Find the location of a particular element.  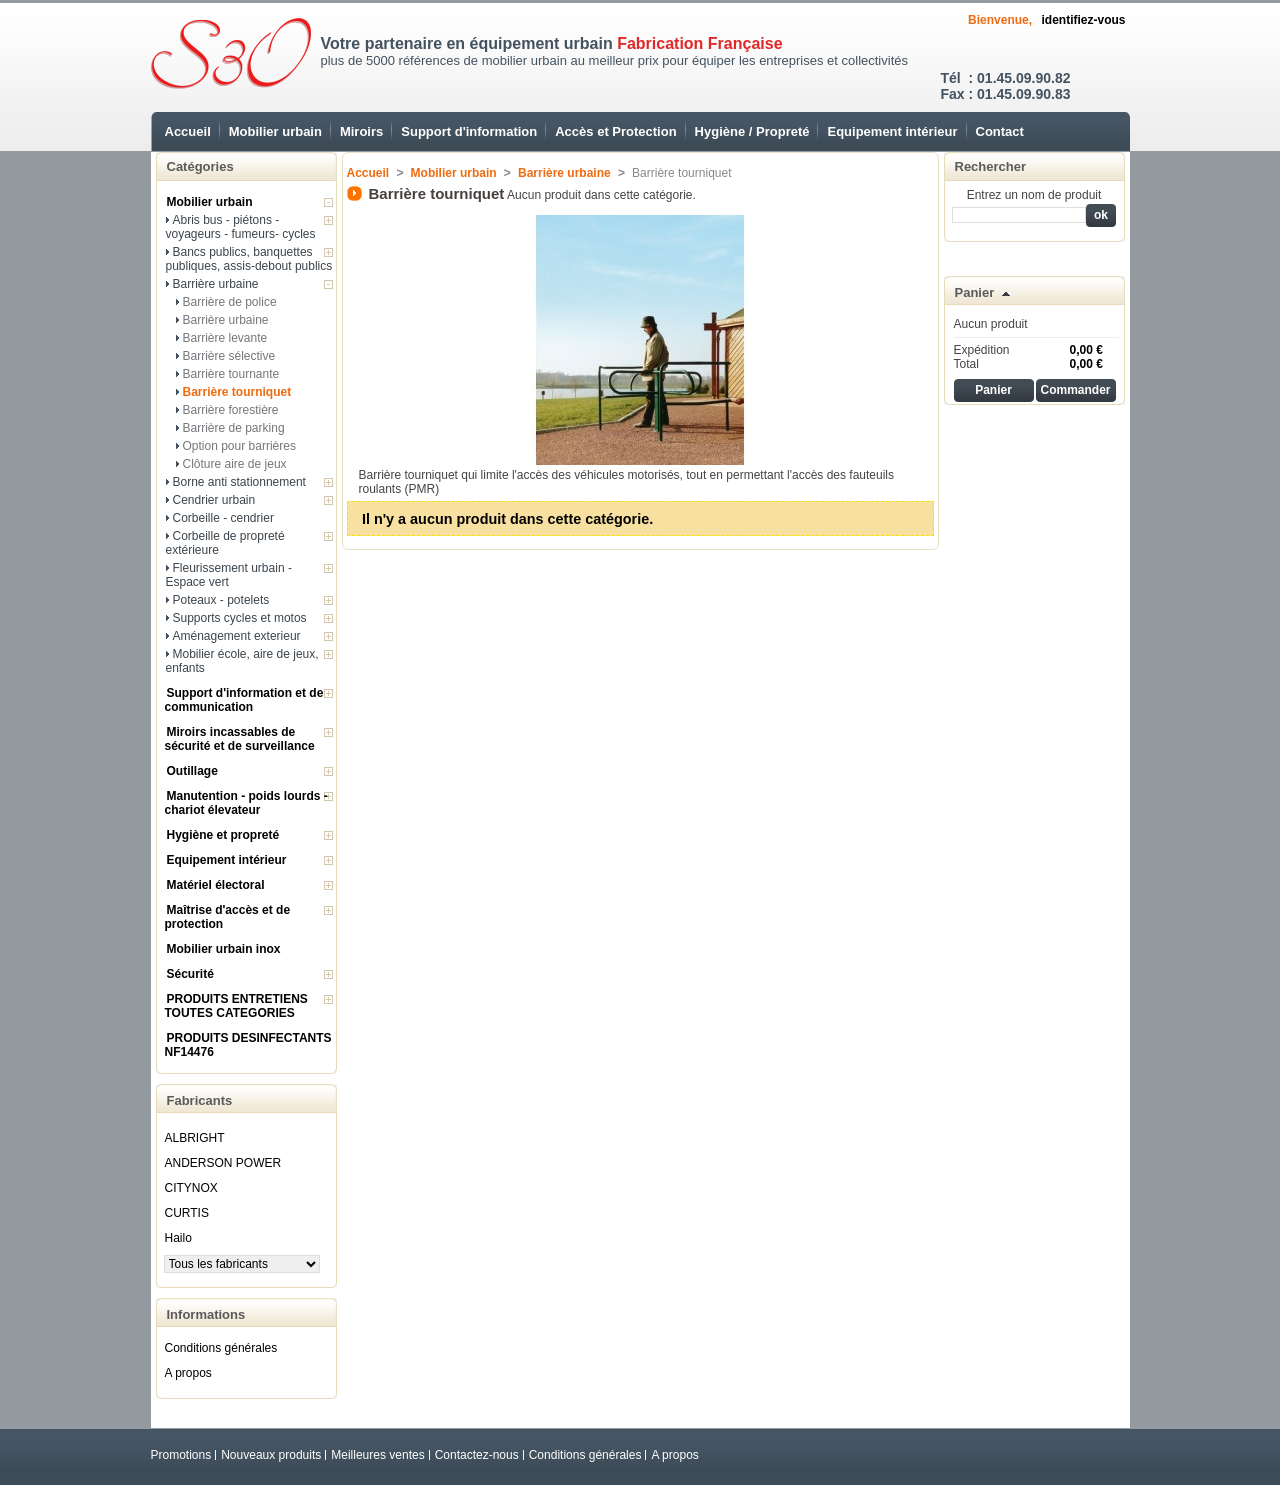

Hailo is located at coordinates (178, 1238).